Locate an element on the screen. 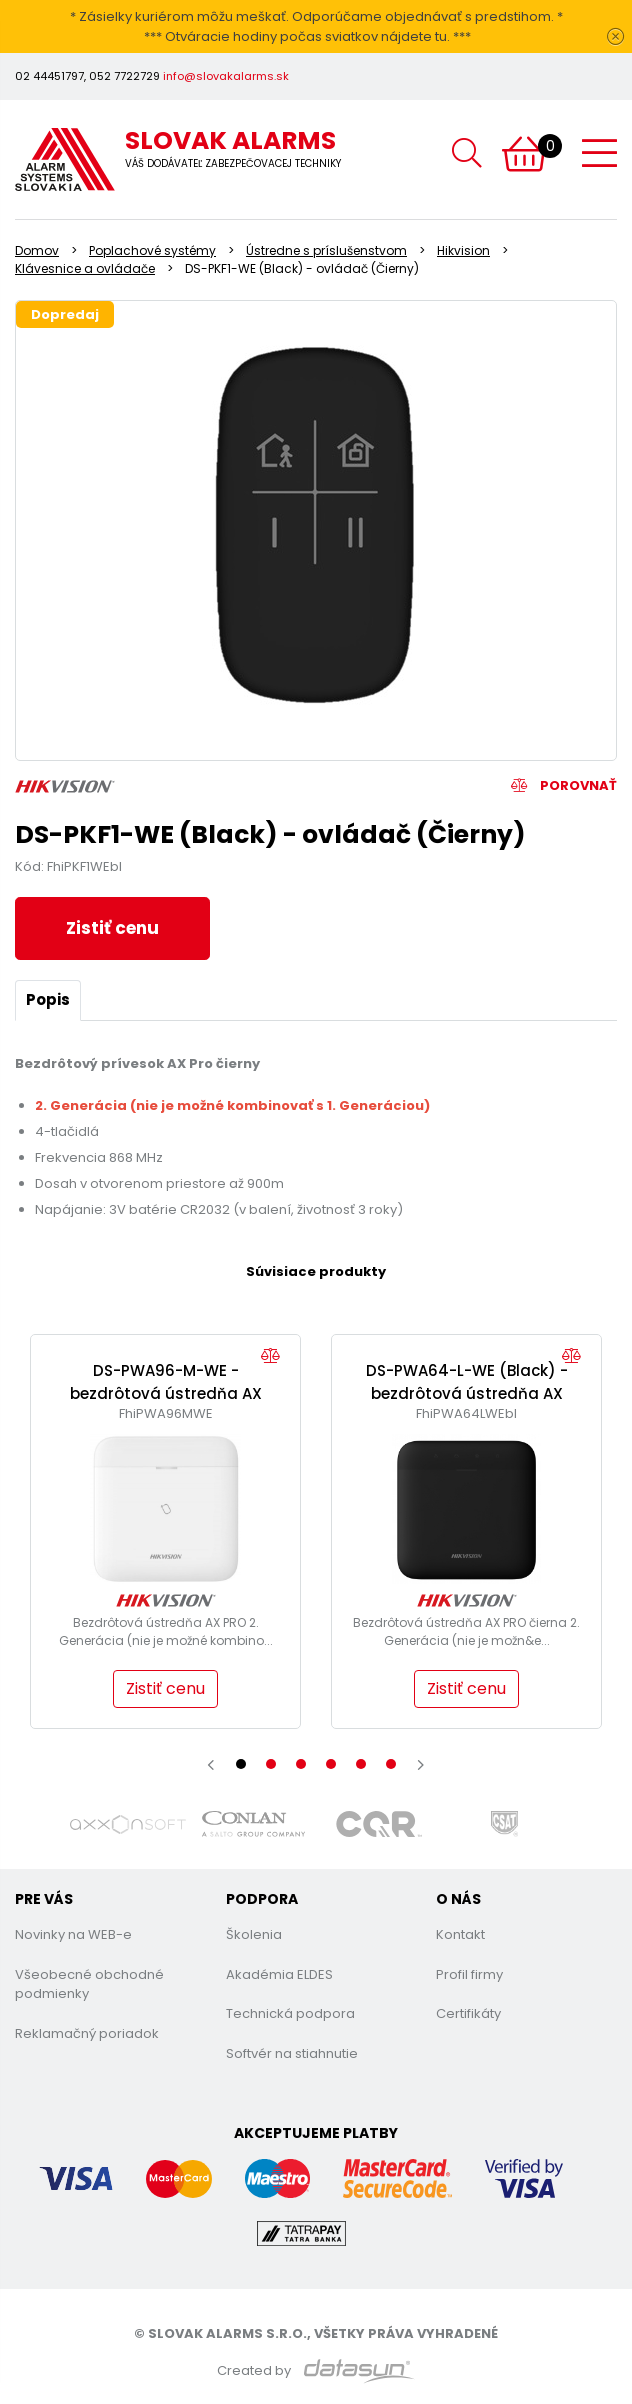 This screenshot has height=2404, width=632. Akadémia ELDES is located at coordinates (279, 1974).